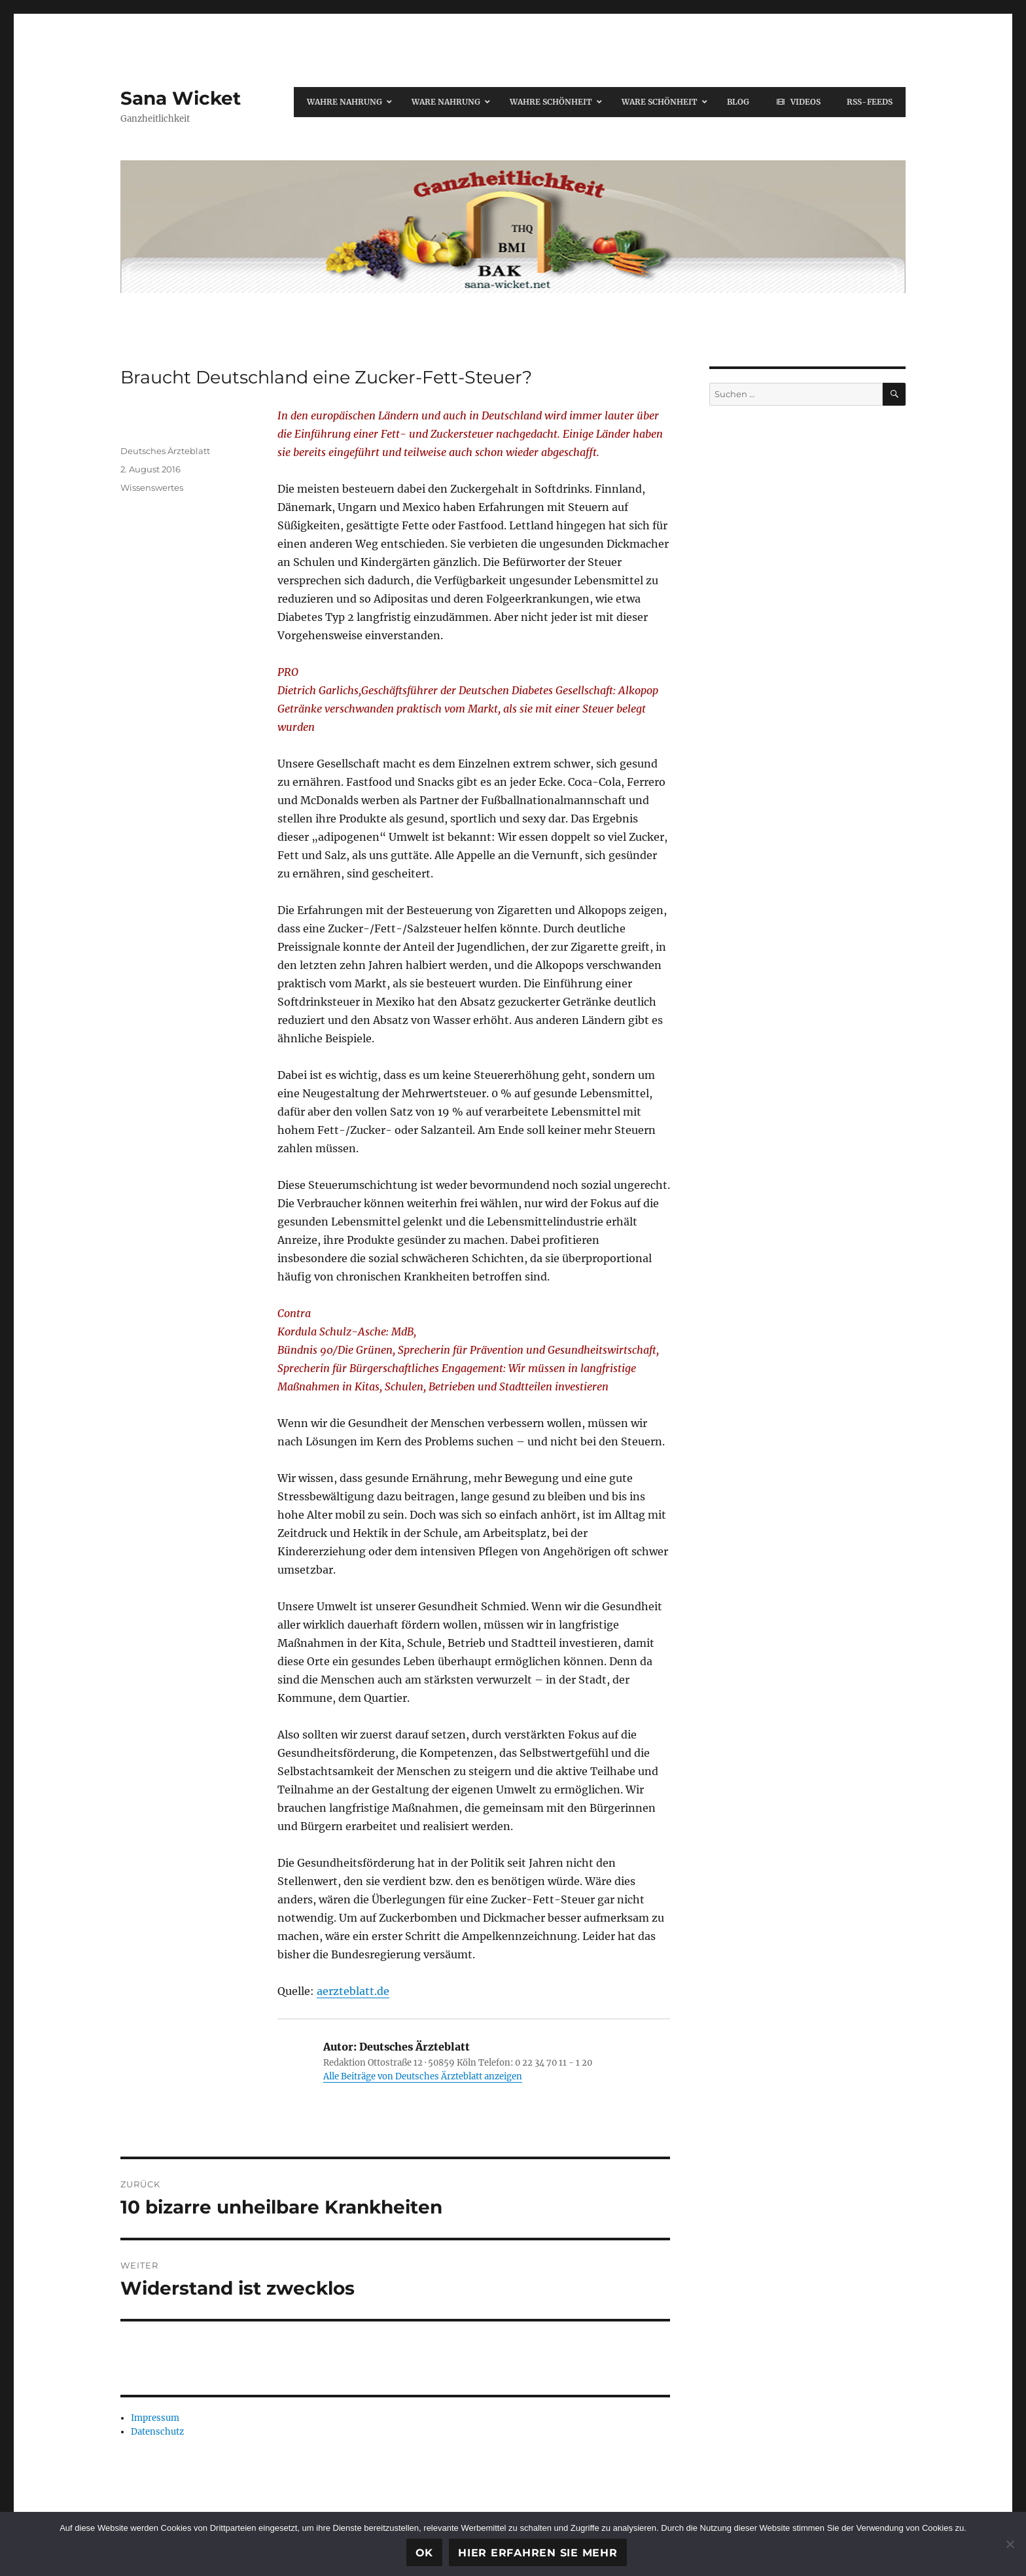 This screenshot has width=1026, height=2576. I want to click on aerzteblatt.de, so click(353, 1991).